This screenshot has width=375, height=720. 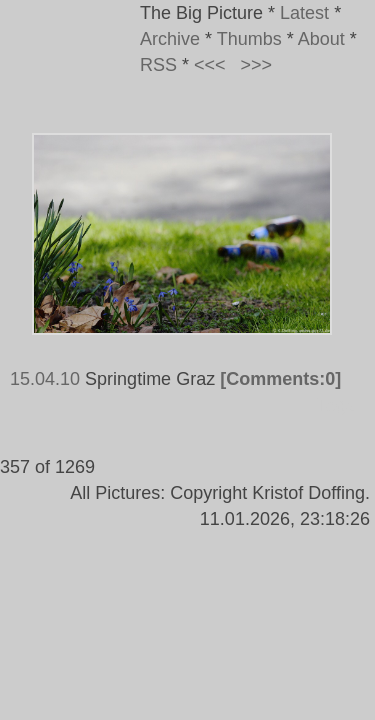 What do you see at coordinates (321, 39) in the screenshot?
I see `About` at bounding box center [321, 39].